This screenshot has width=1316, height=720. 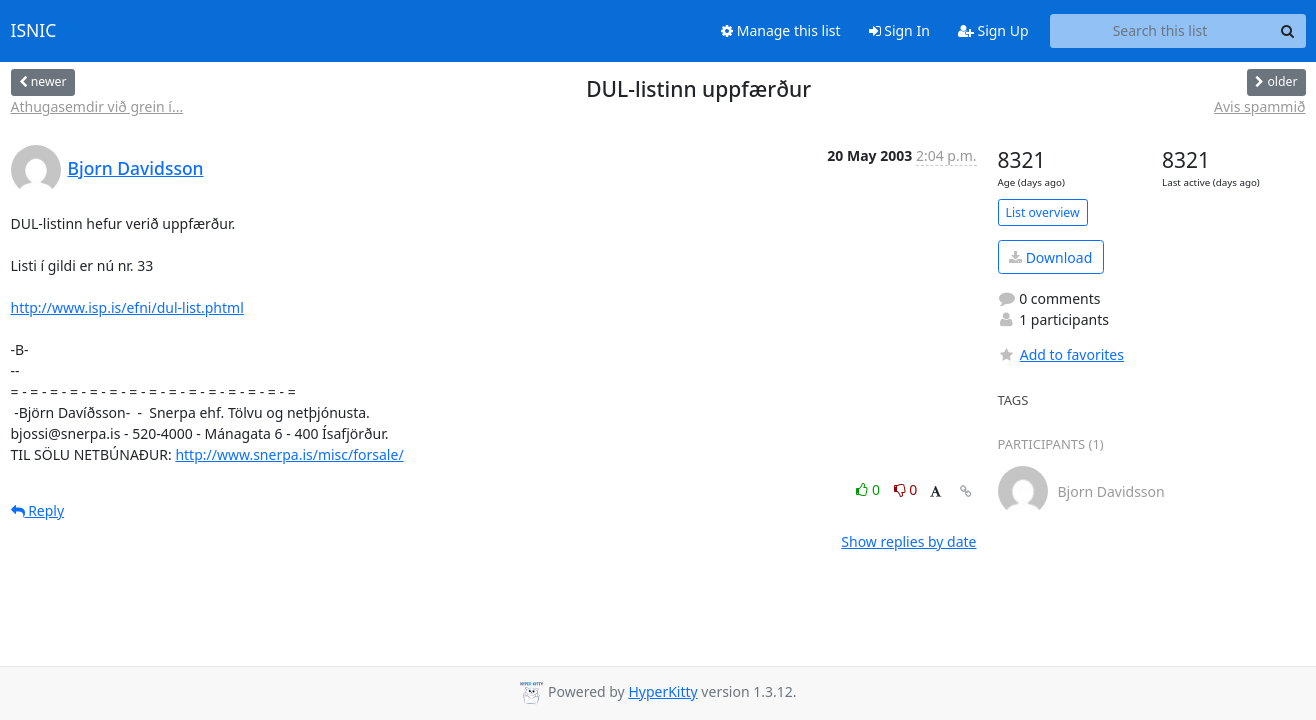 I want to click on http://www.isp.is/efni/dul-list.phtml, so click(x=127, y=307).